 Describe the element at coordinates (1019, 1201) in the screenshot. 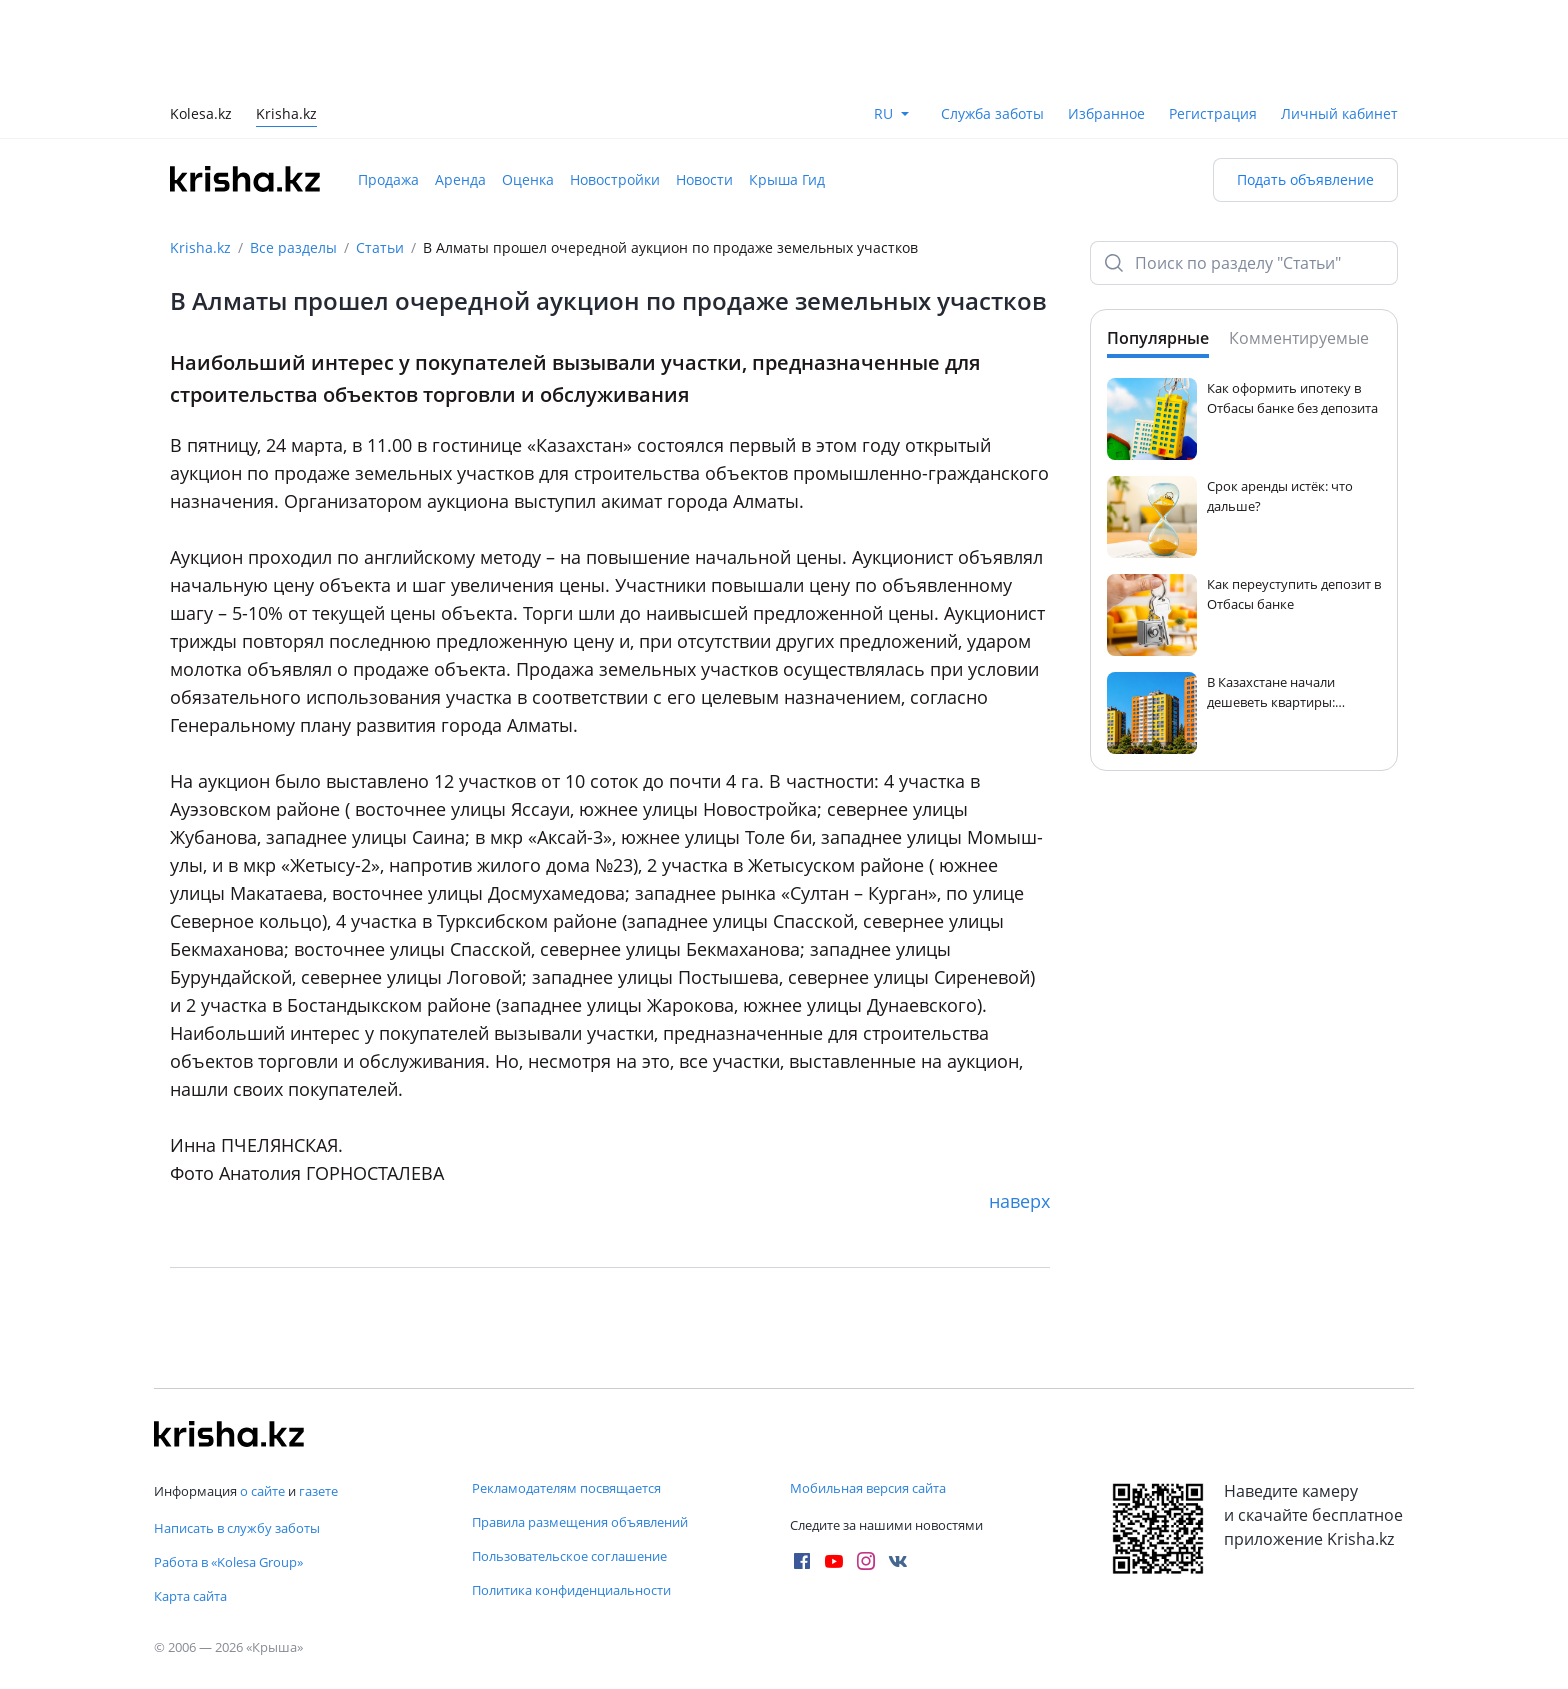

I see `наверх` at that location.